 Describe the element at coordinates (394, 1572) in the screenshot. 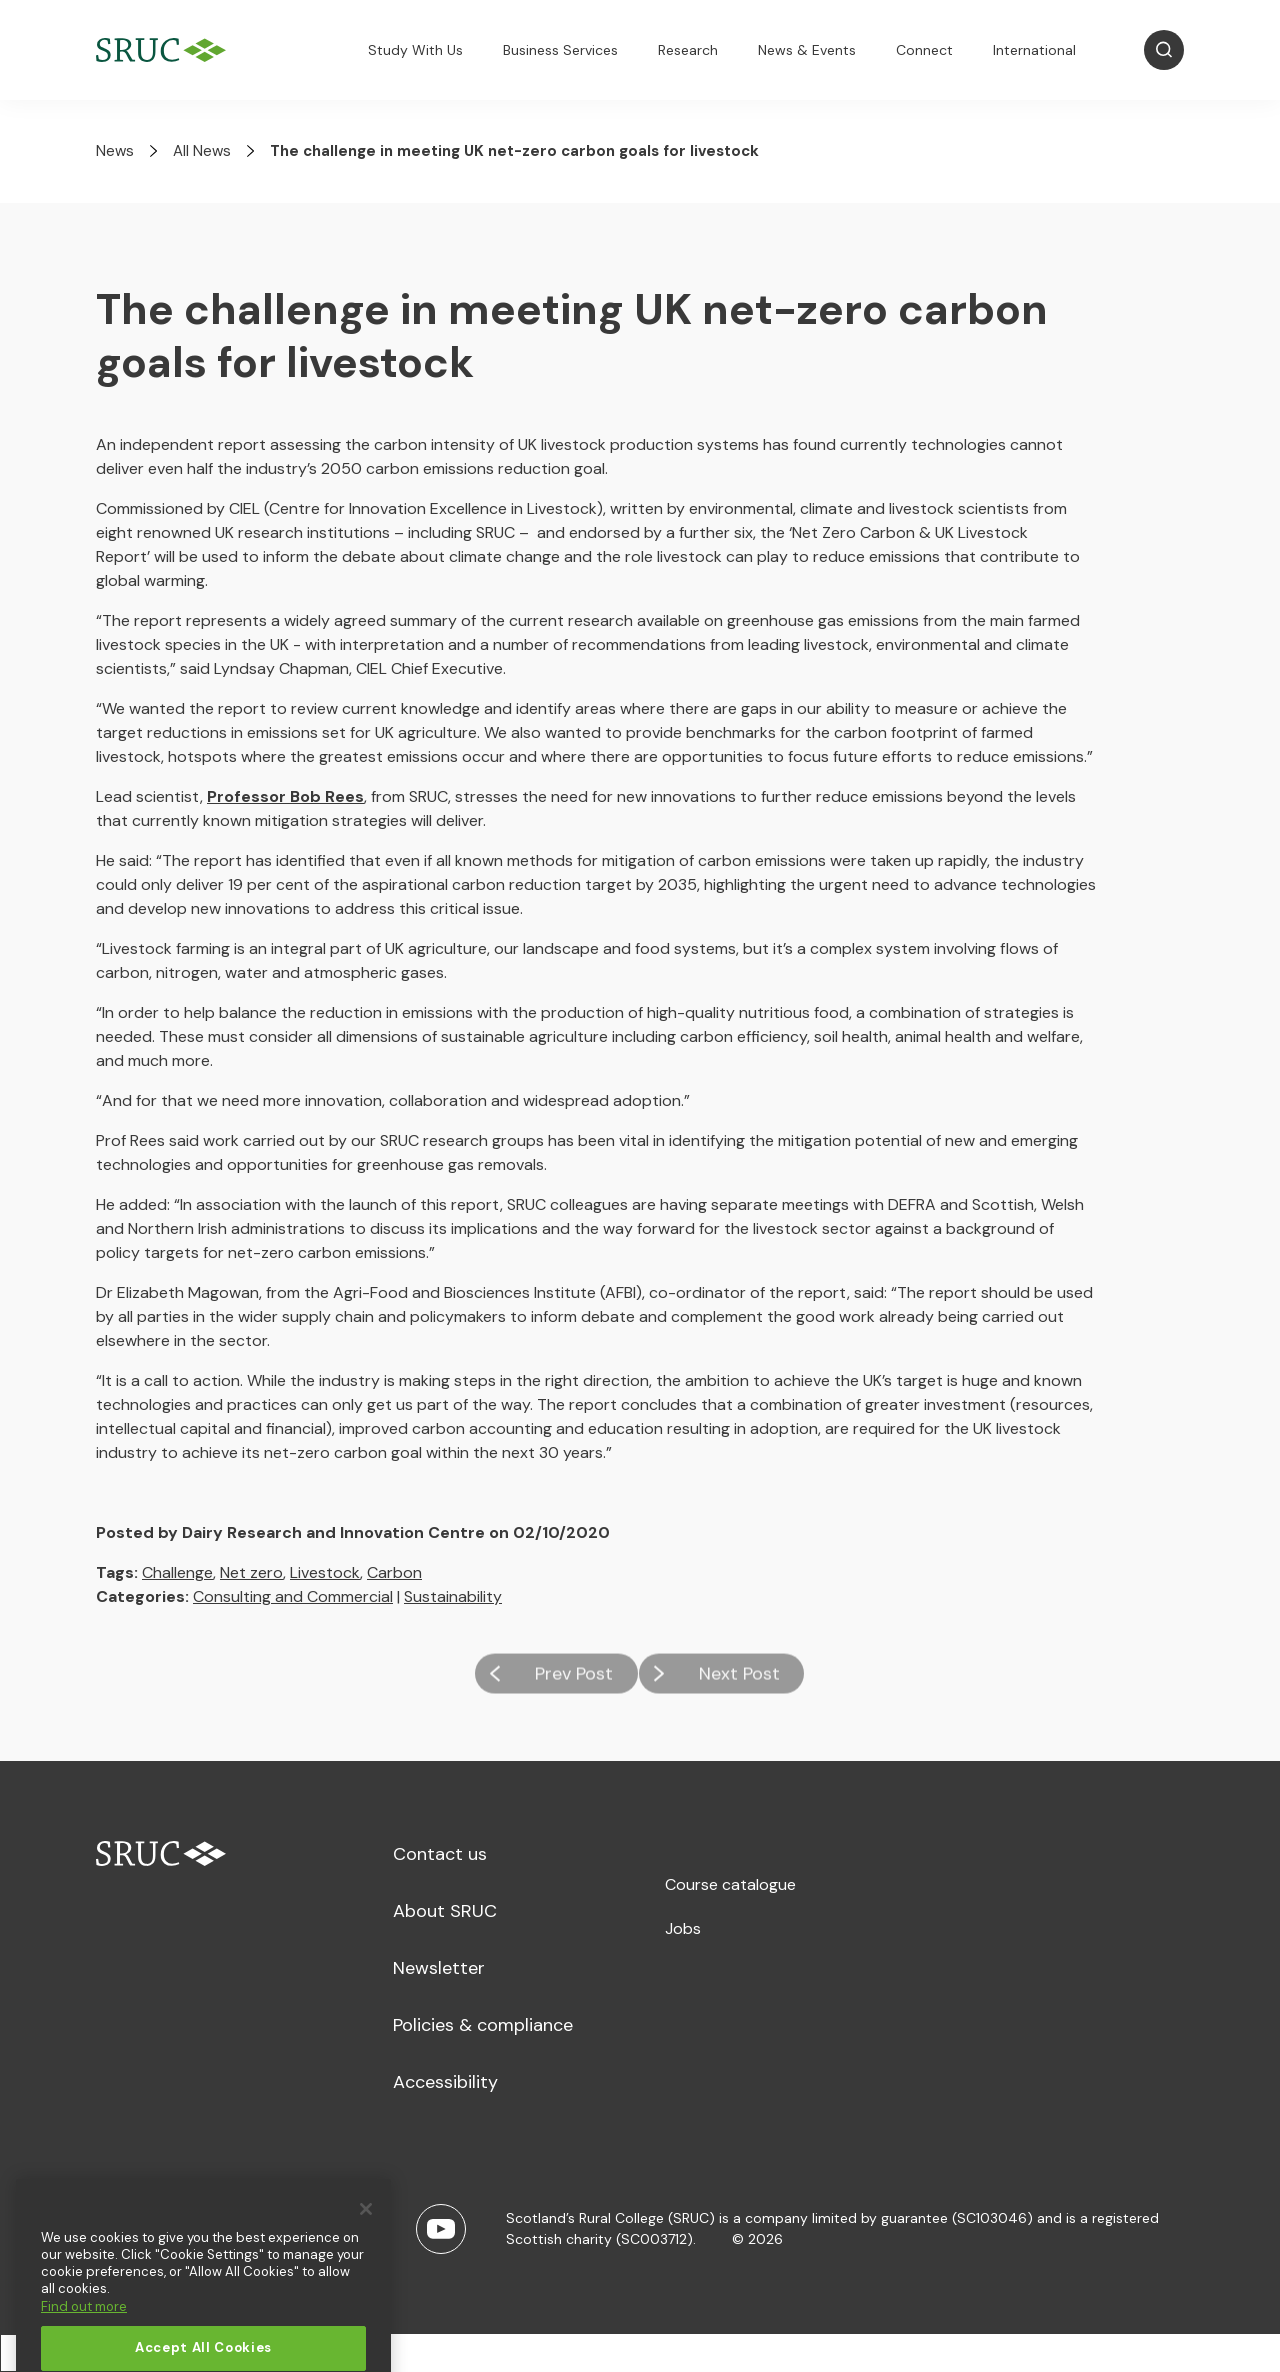

I see `Carbon` at that location.